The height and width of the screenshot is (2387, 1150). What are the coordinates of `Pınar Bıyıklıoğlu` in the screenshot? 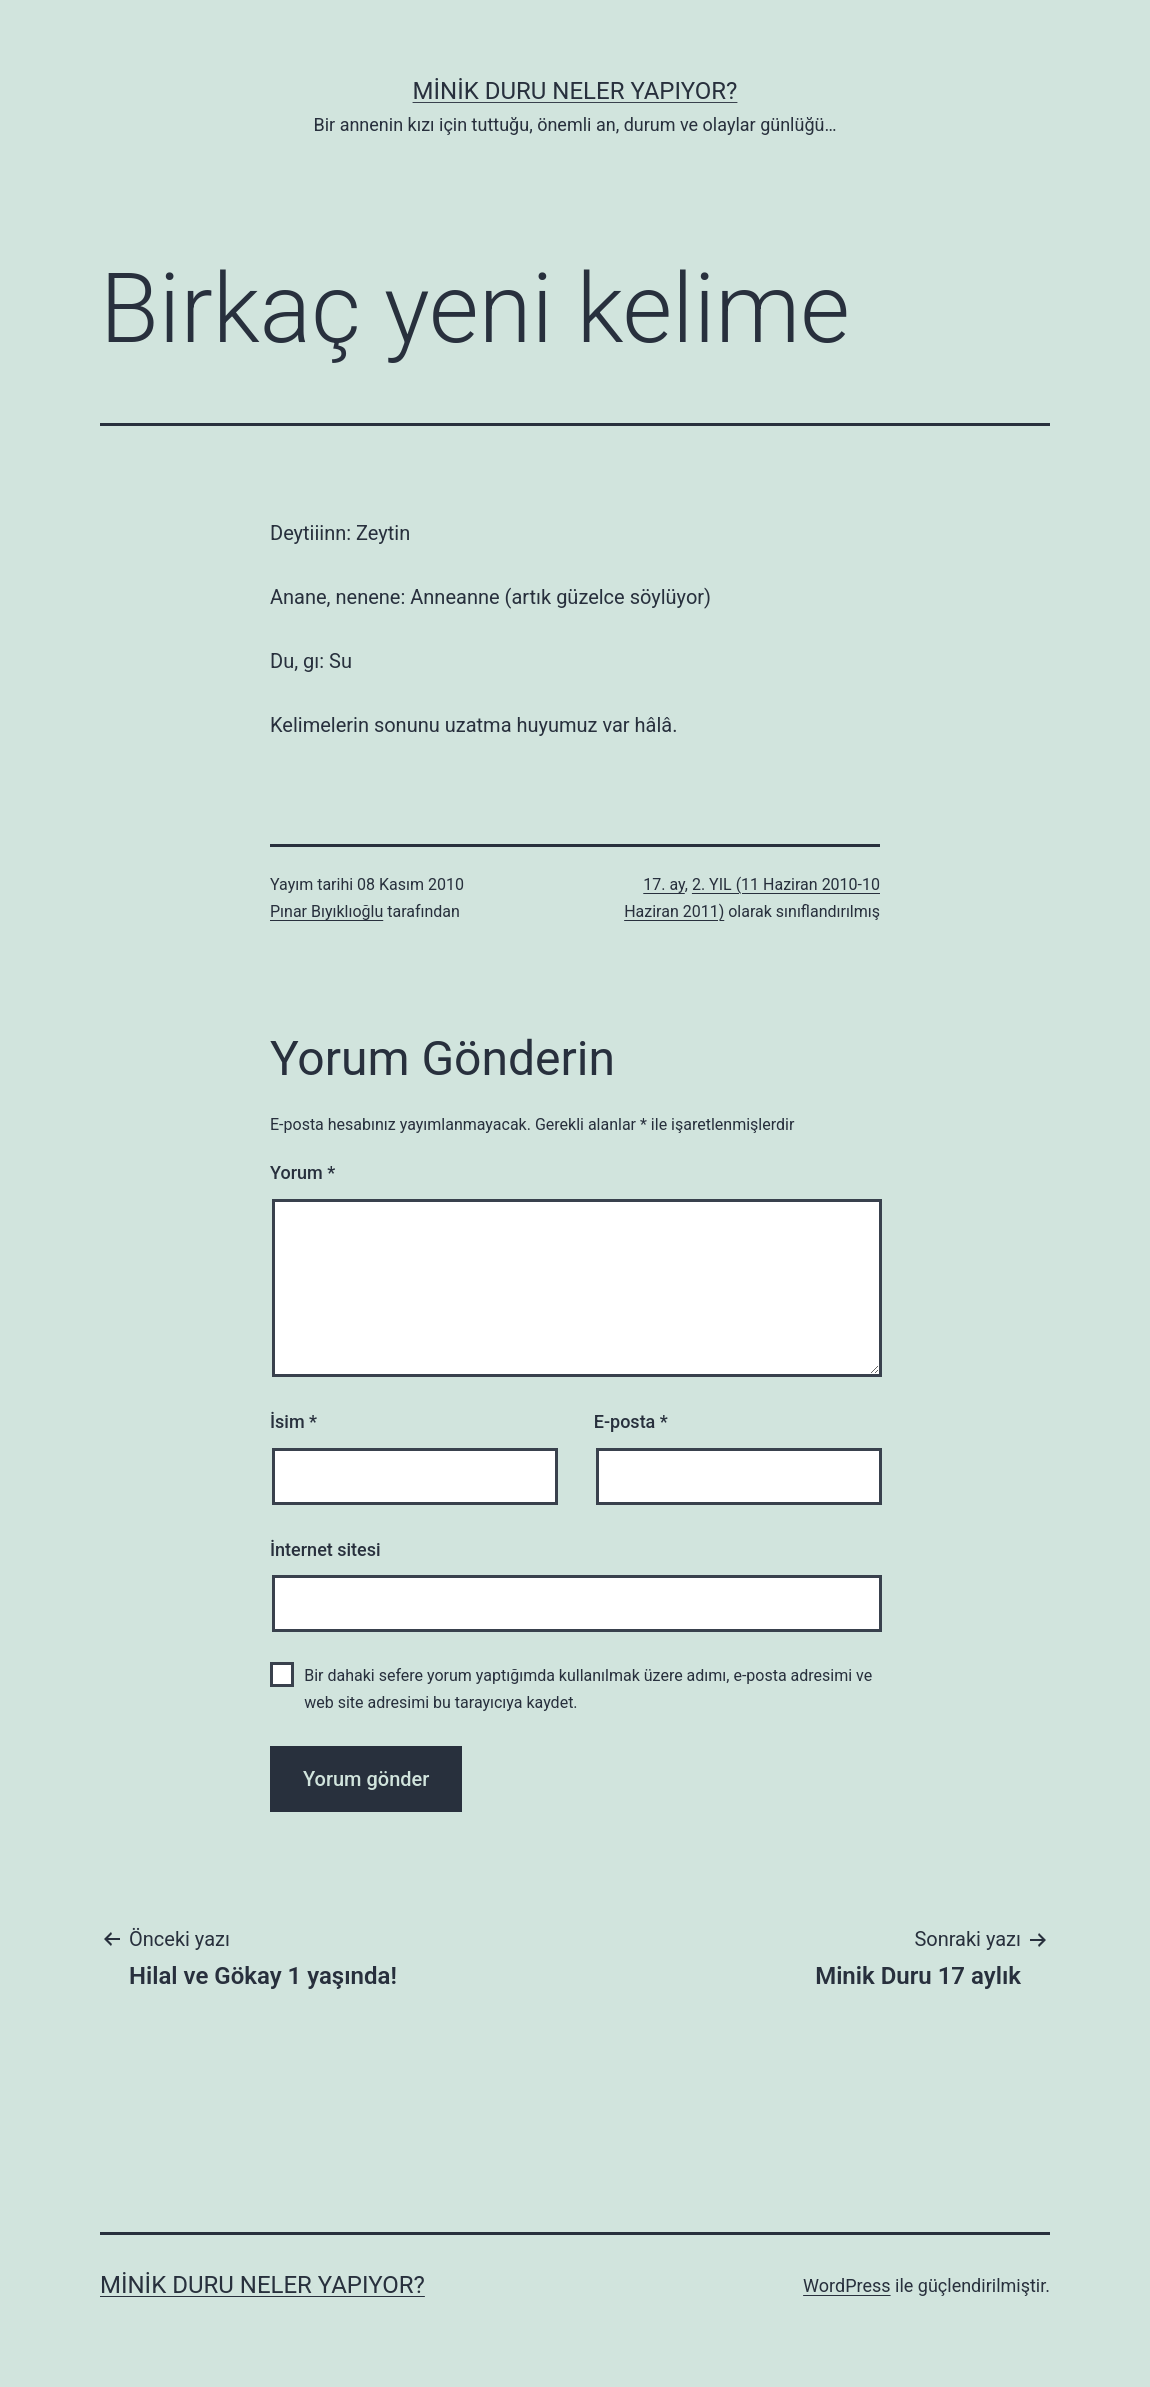 It's located at (326, 911).